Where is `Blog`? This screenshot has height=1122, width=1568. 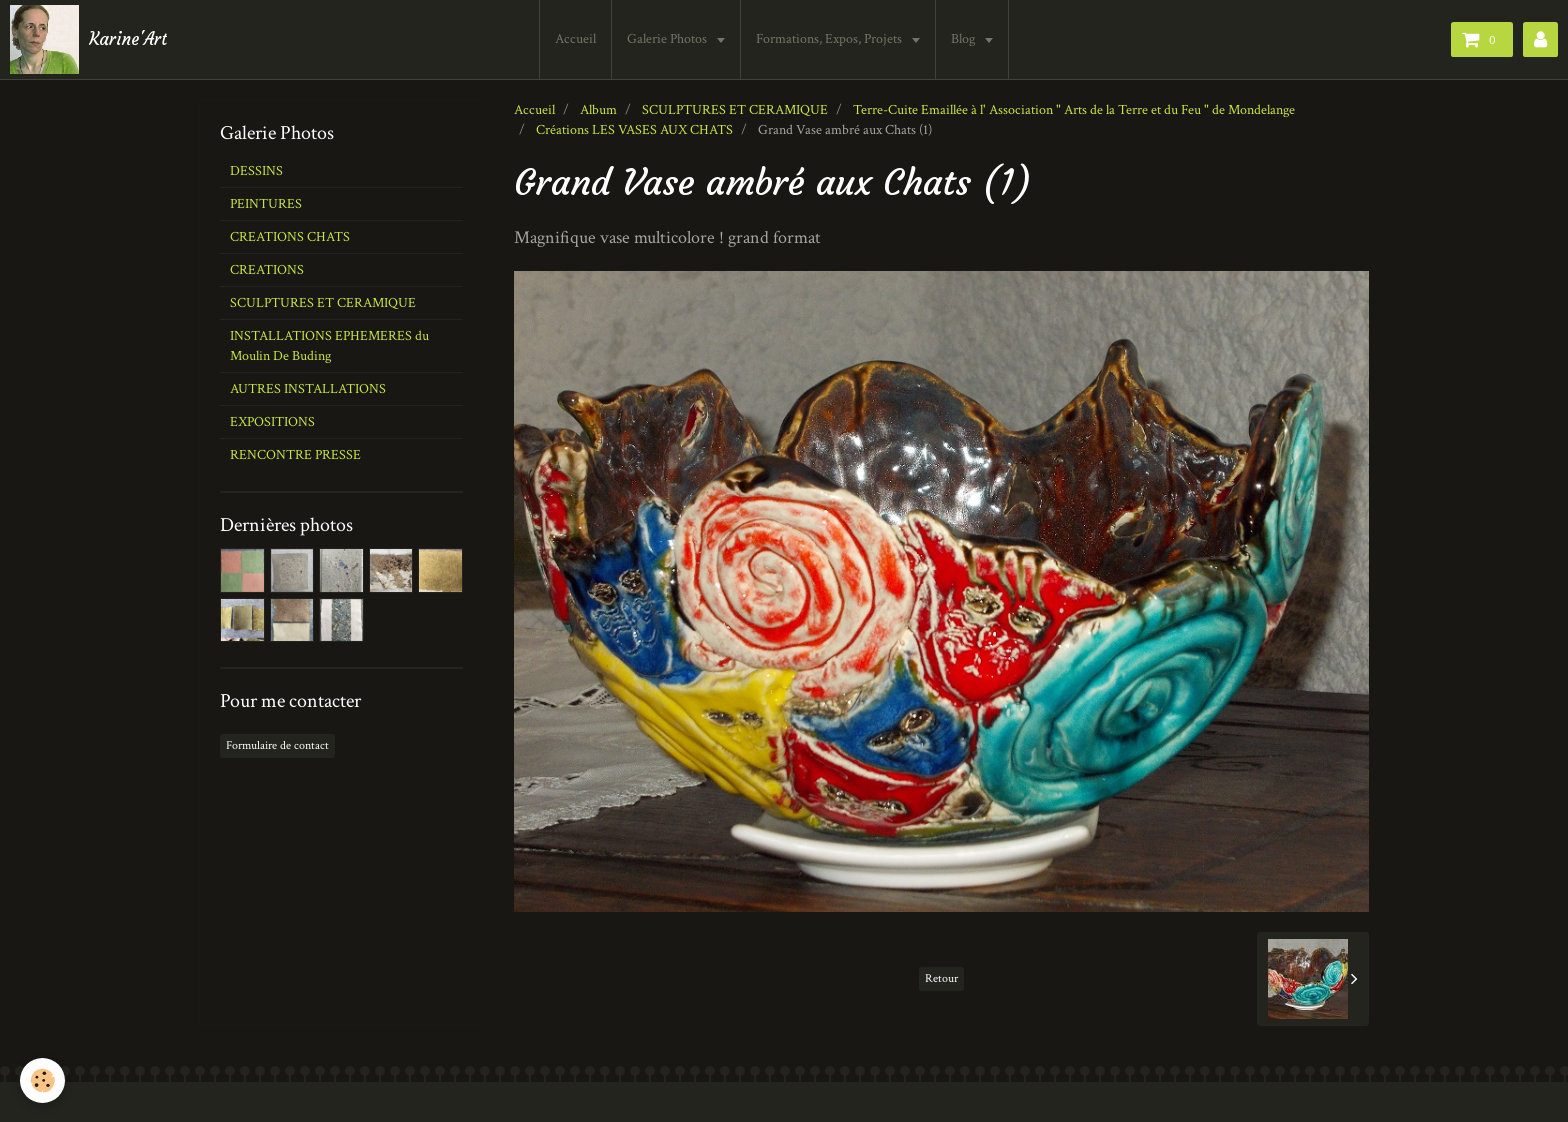 Blog is located at coordinates (964, 39).